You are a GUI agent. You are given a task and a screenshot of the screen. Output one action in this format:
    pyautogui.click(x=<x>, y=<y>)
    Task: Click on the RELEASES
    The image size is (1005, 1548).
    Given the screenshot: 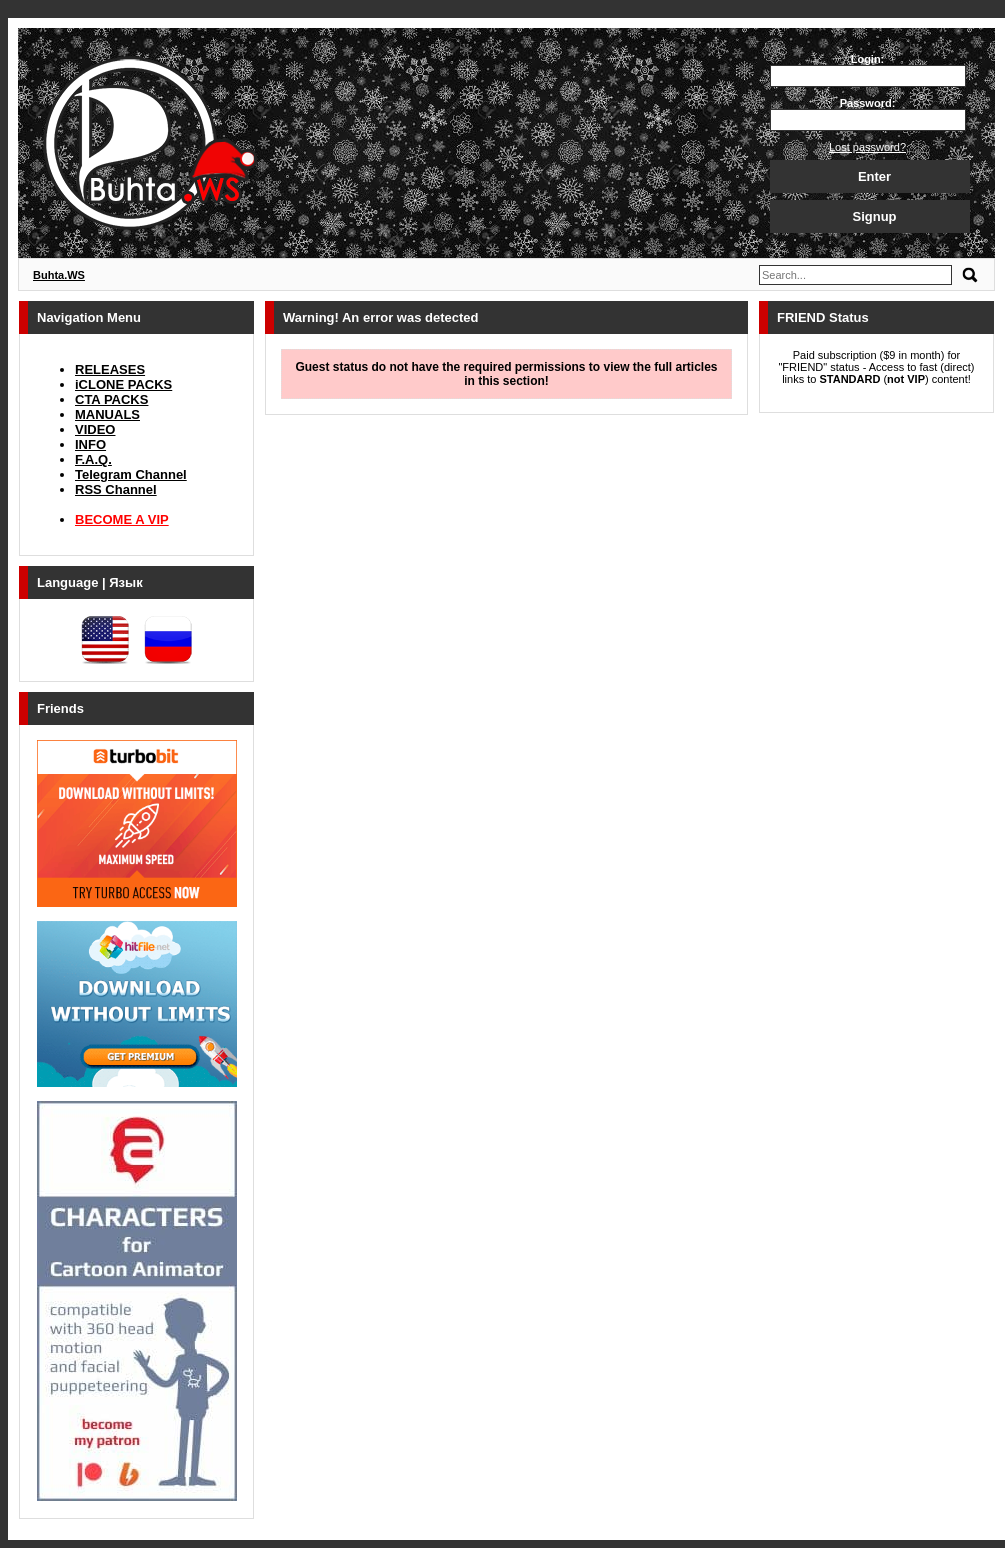 What is the action you would take?
    pyautogui.click(x=110, y=369)
    